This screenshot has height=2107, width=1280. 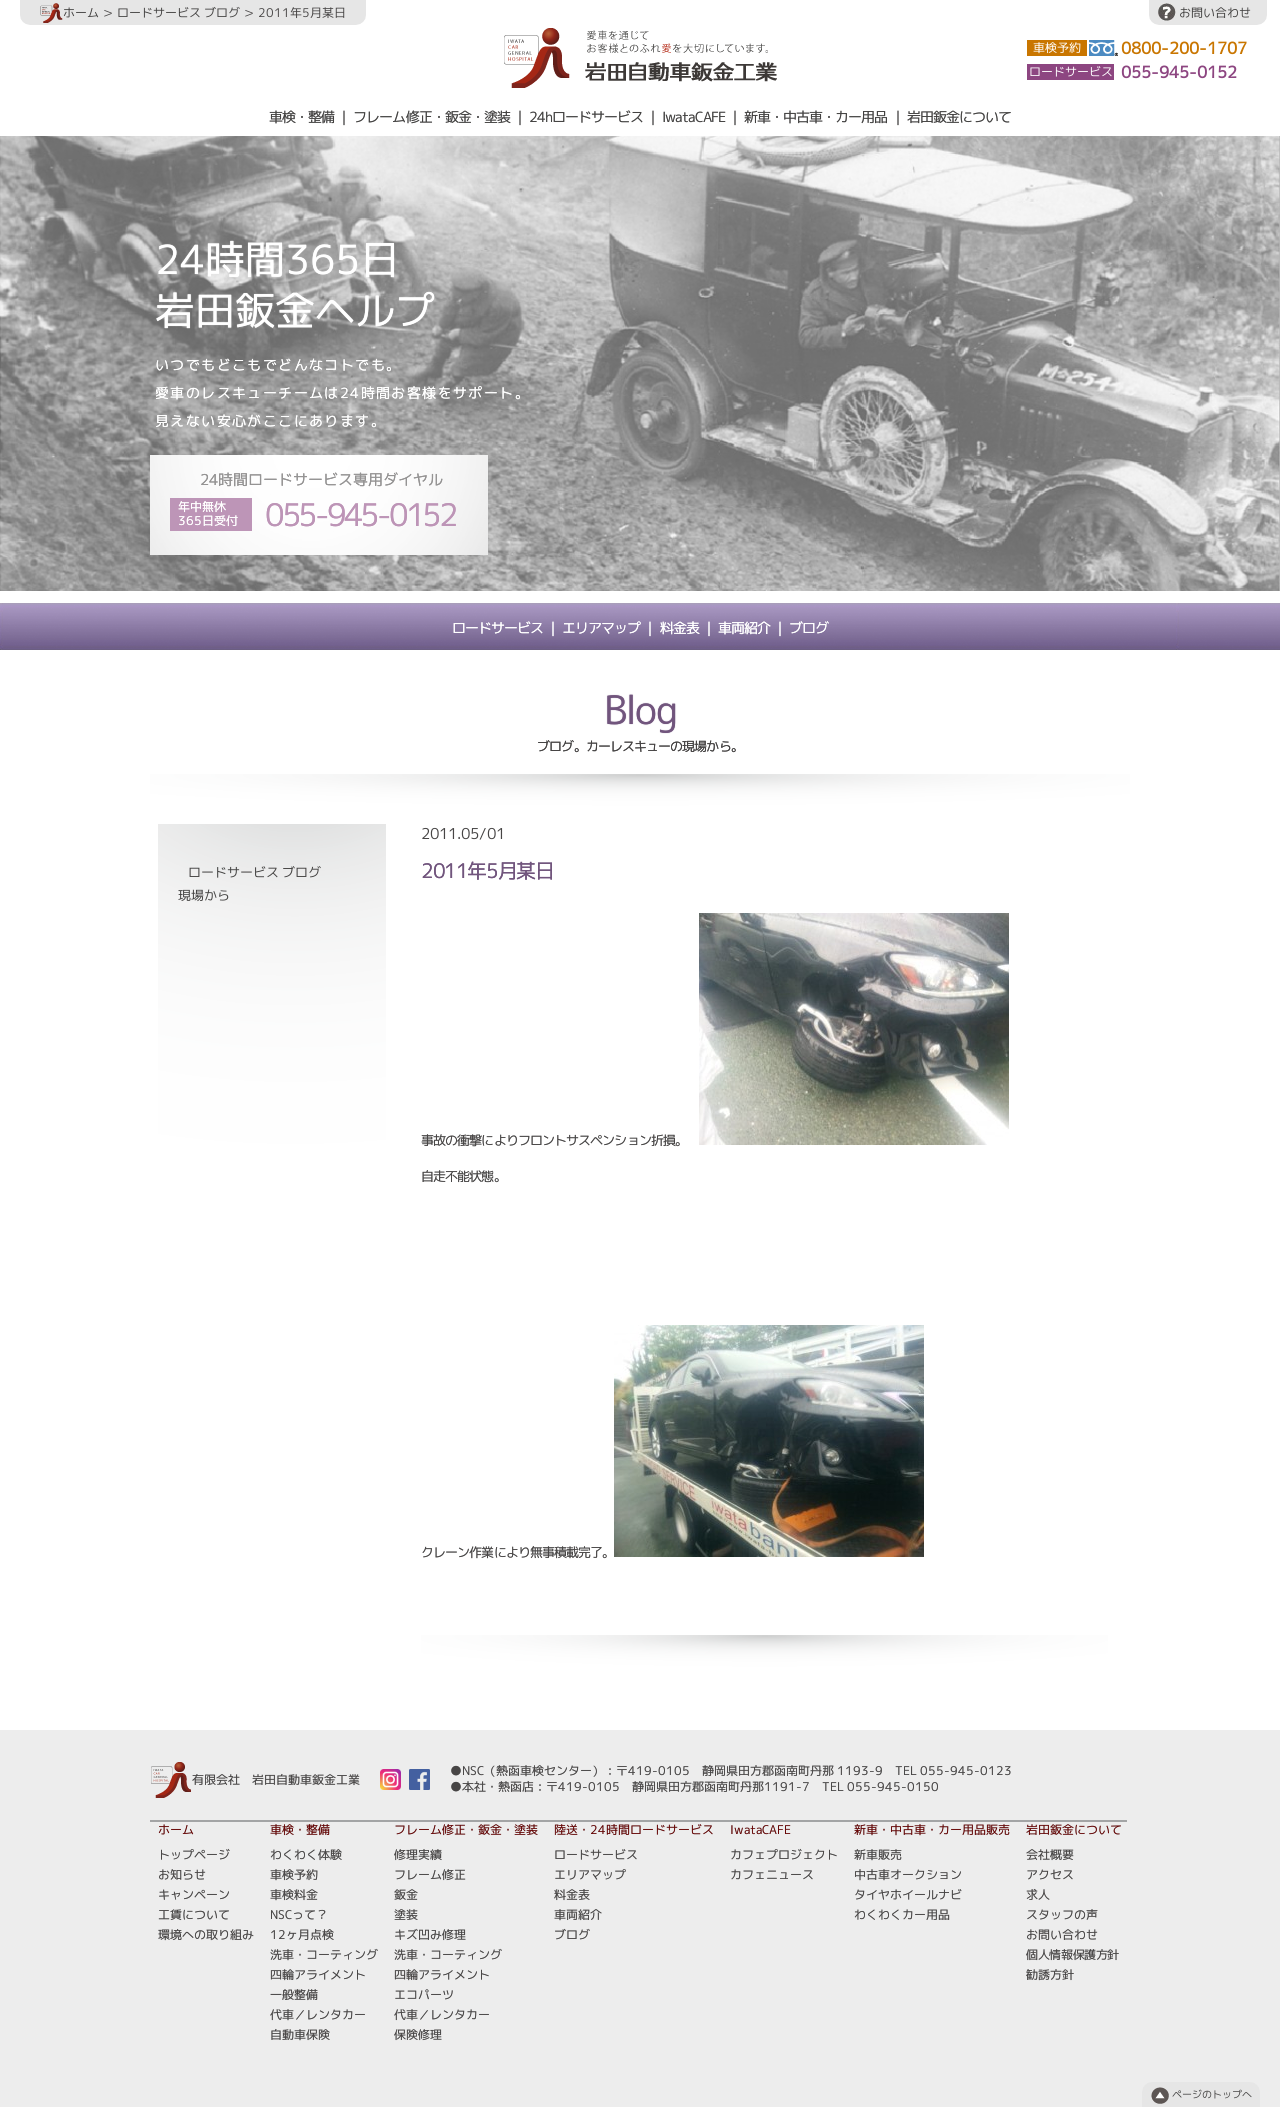 I want to click on 代車／レンタカー, so click(x=318, y=2014).